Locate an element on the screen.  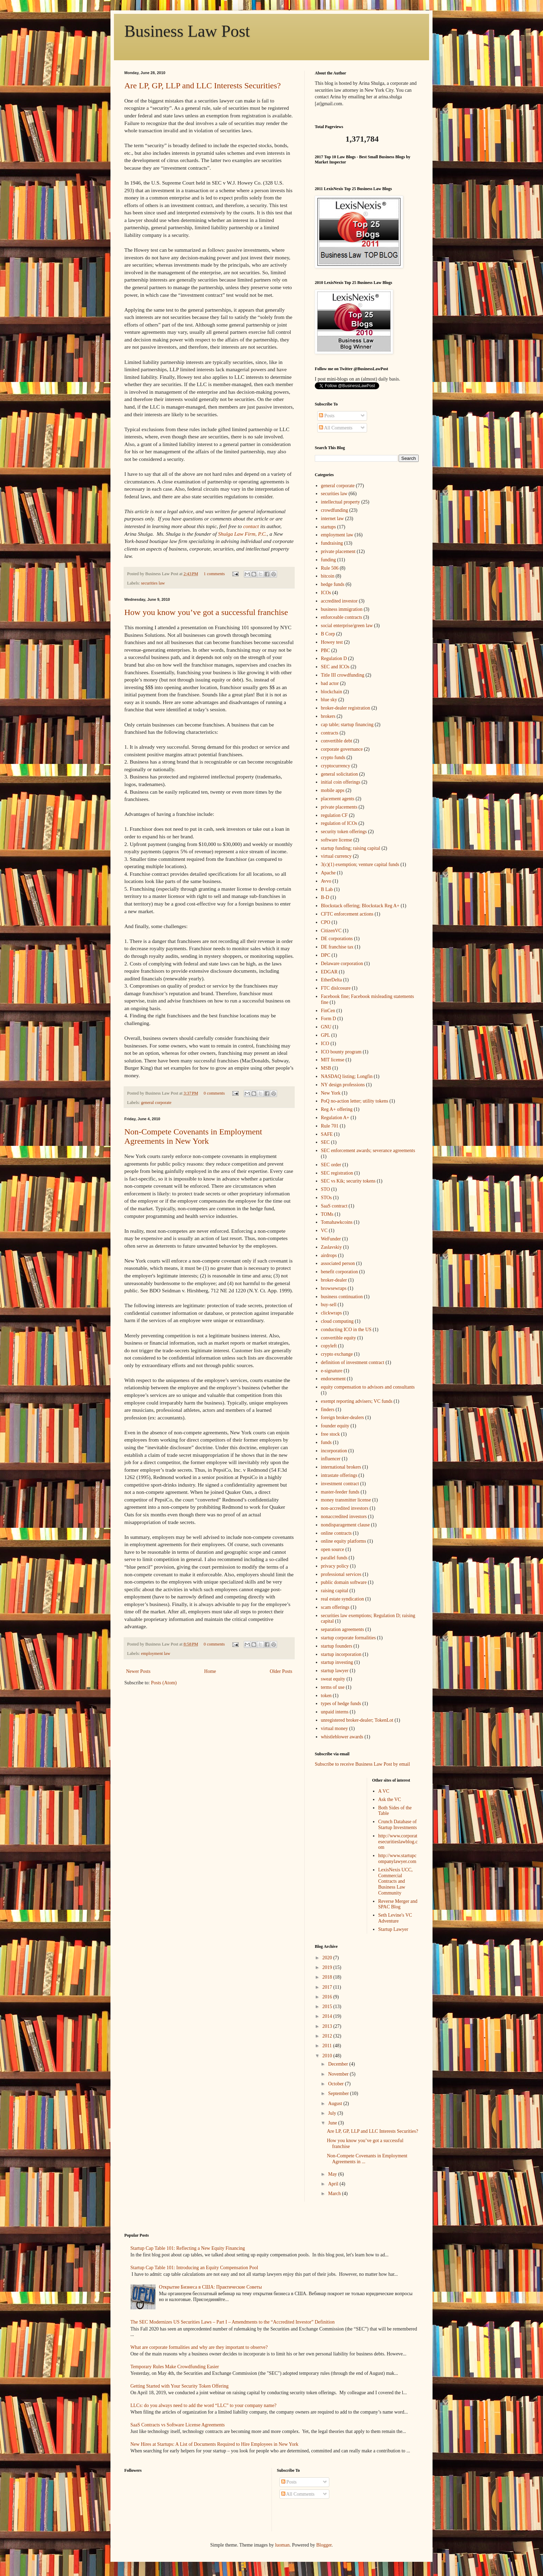
equity compensation to advisors and consultants is located at coordinates (368, 1387).